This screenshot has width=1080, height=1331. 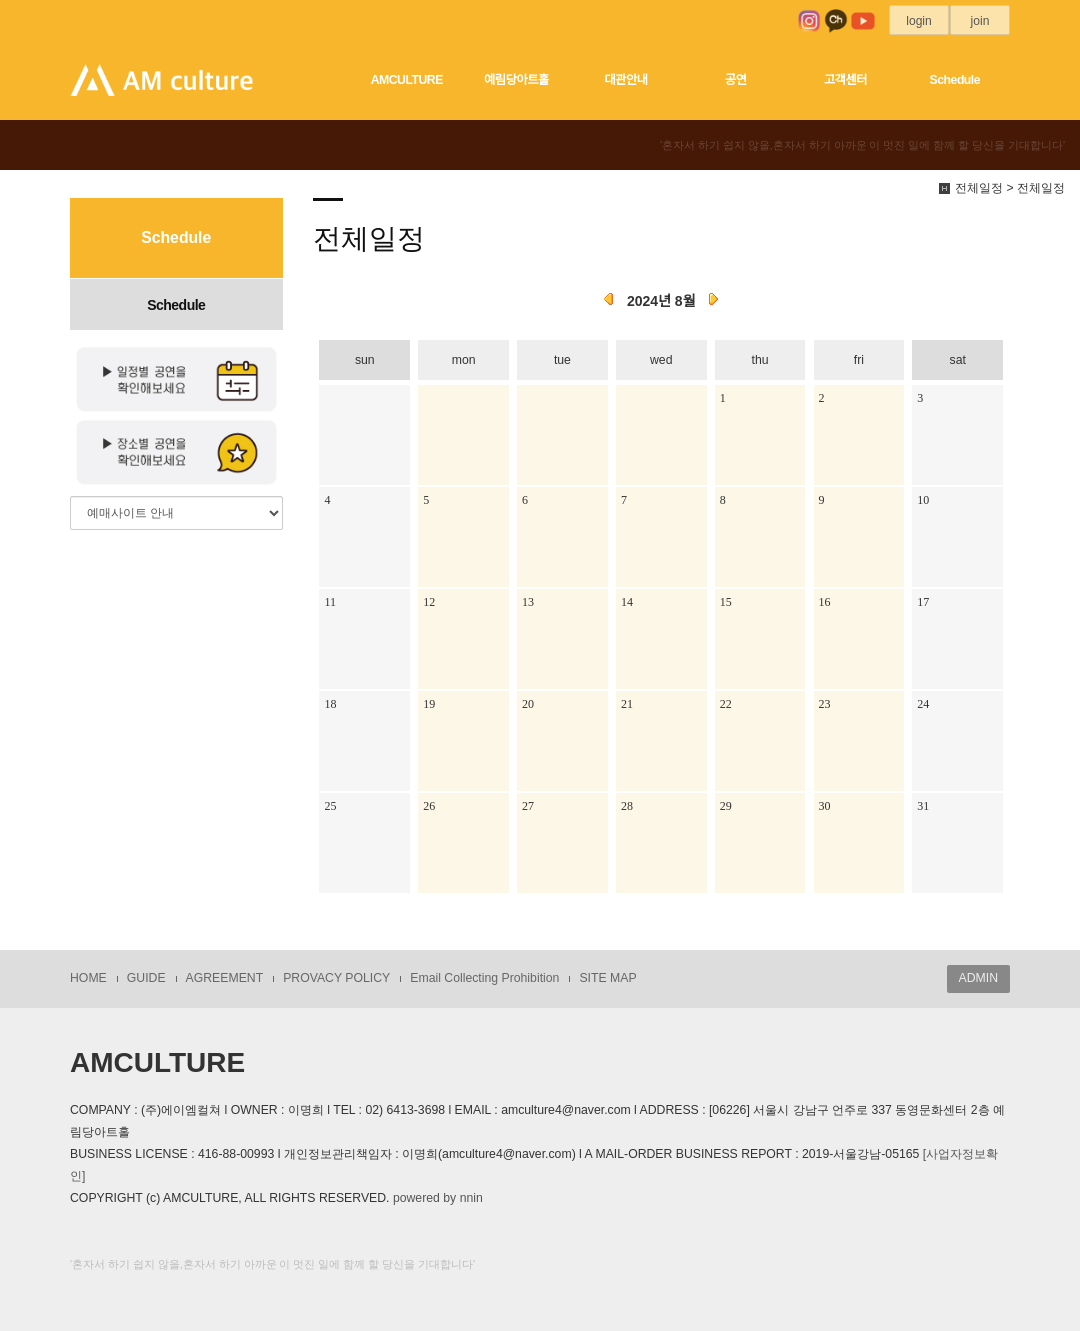 What do you see at coordinates (978, 978) in the screenshot?
I see `ADMIN` at bounding box center [978, 978].